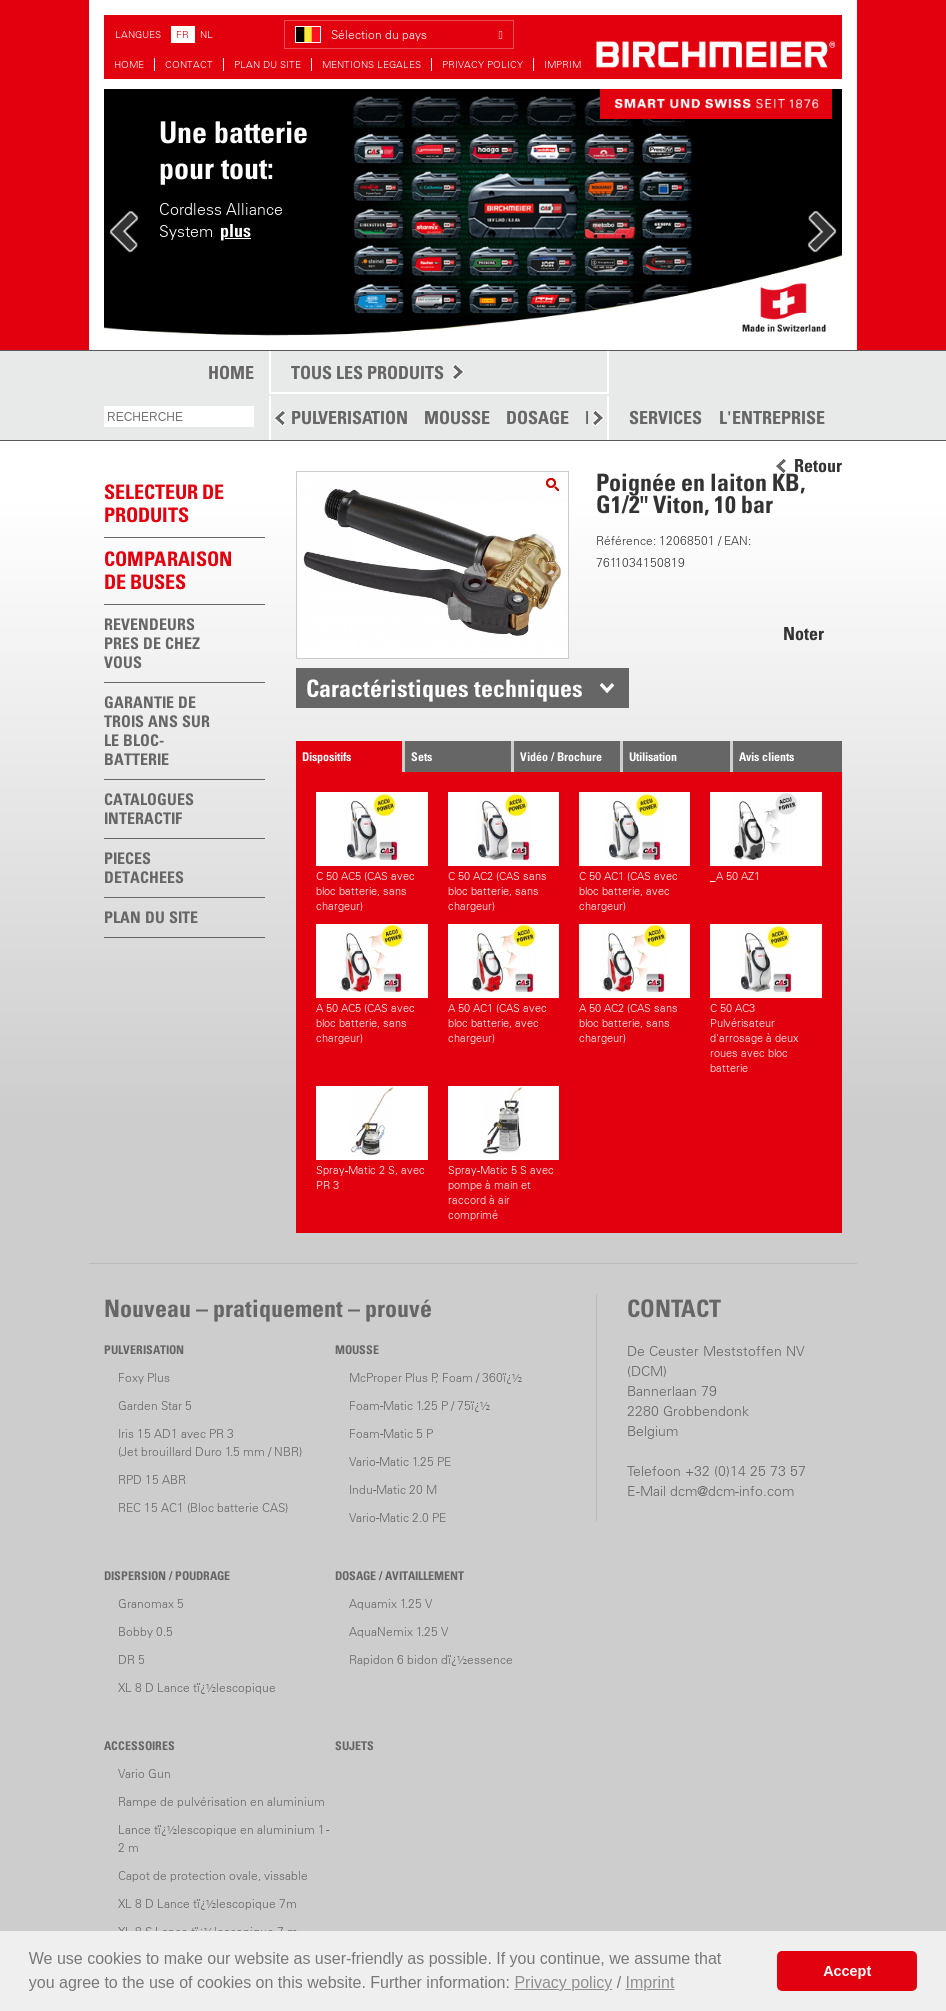 The image size is (946, 2011). I want to click on IMPRIMER, so click(569, 64).